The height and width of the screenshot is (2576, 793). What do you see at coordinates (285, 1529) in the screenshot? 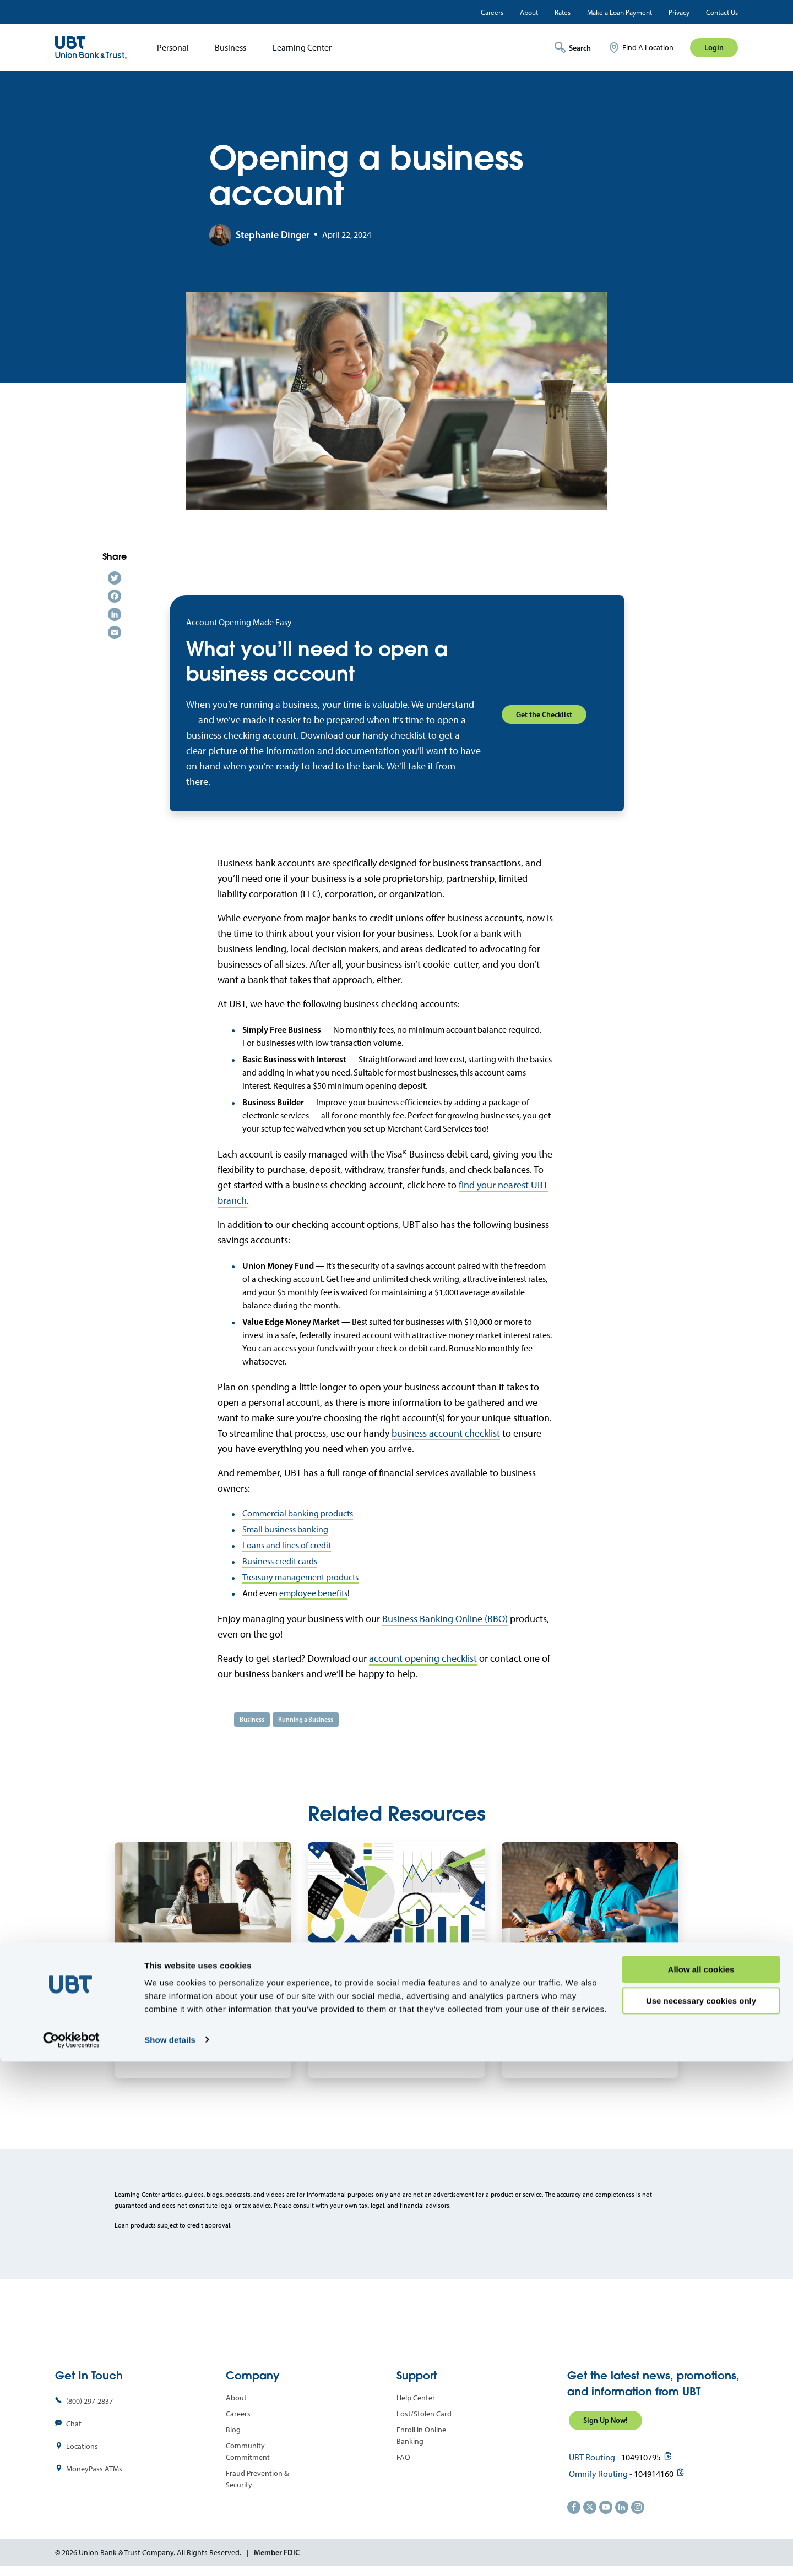
I see `Small business banking` at bounding box center [285, 1529].